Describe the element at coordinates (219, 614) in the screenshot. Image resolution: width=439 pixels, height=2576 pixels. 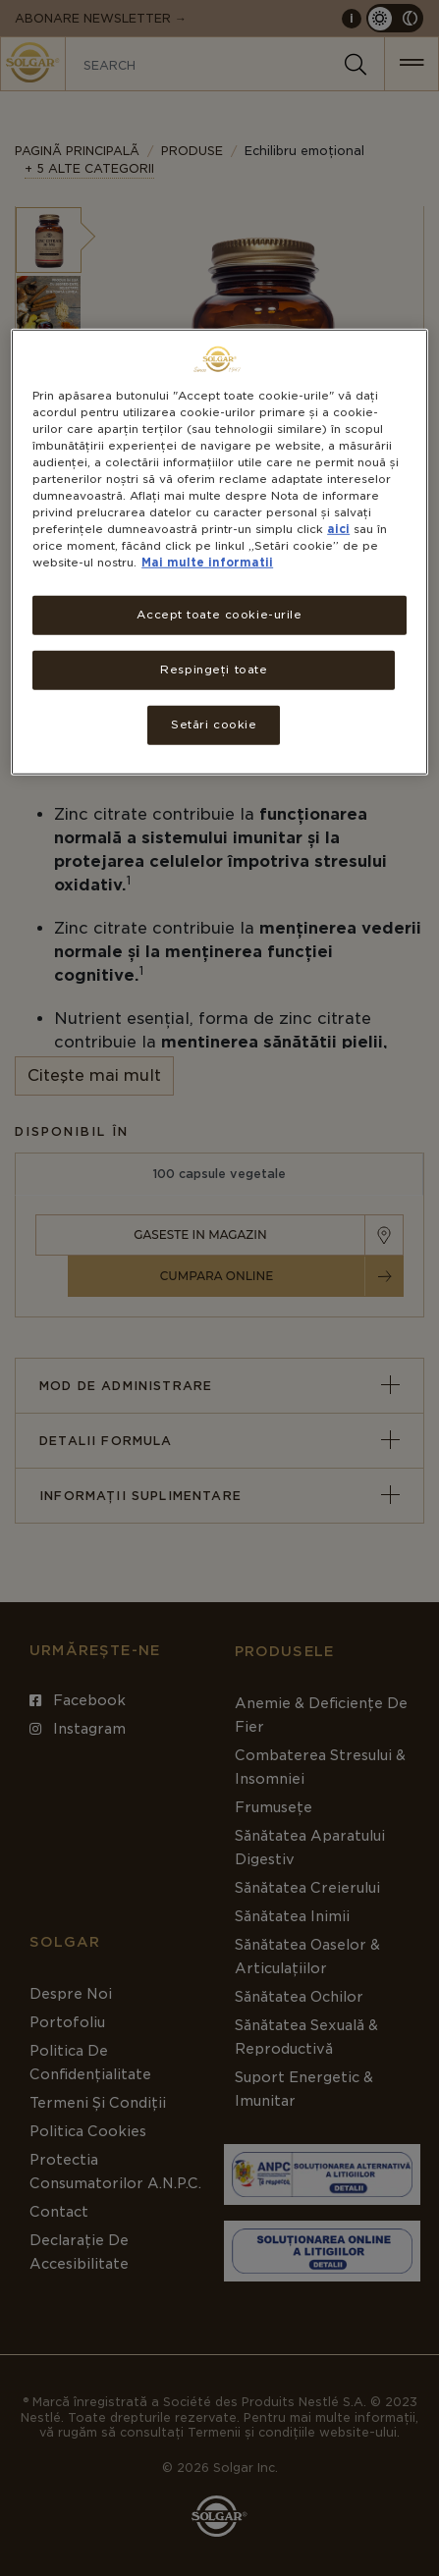
I see `Accept toate cookie-urile` at that location.